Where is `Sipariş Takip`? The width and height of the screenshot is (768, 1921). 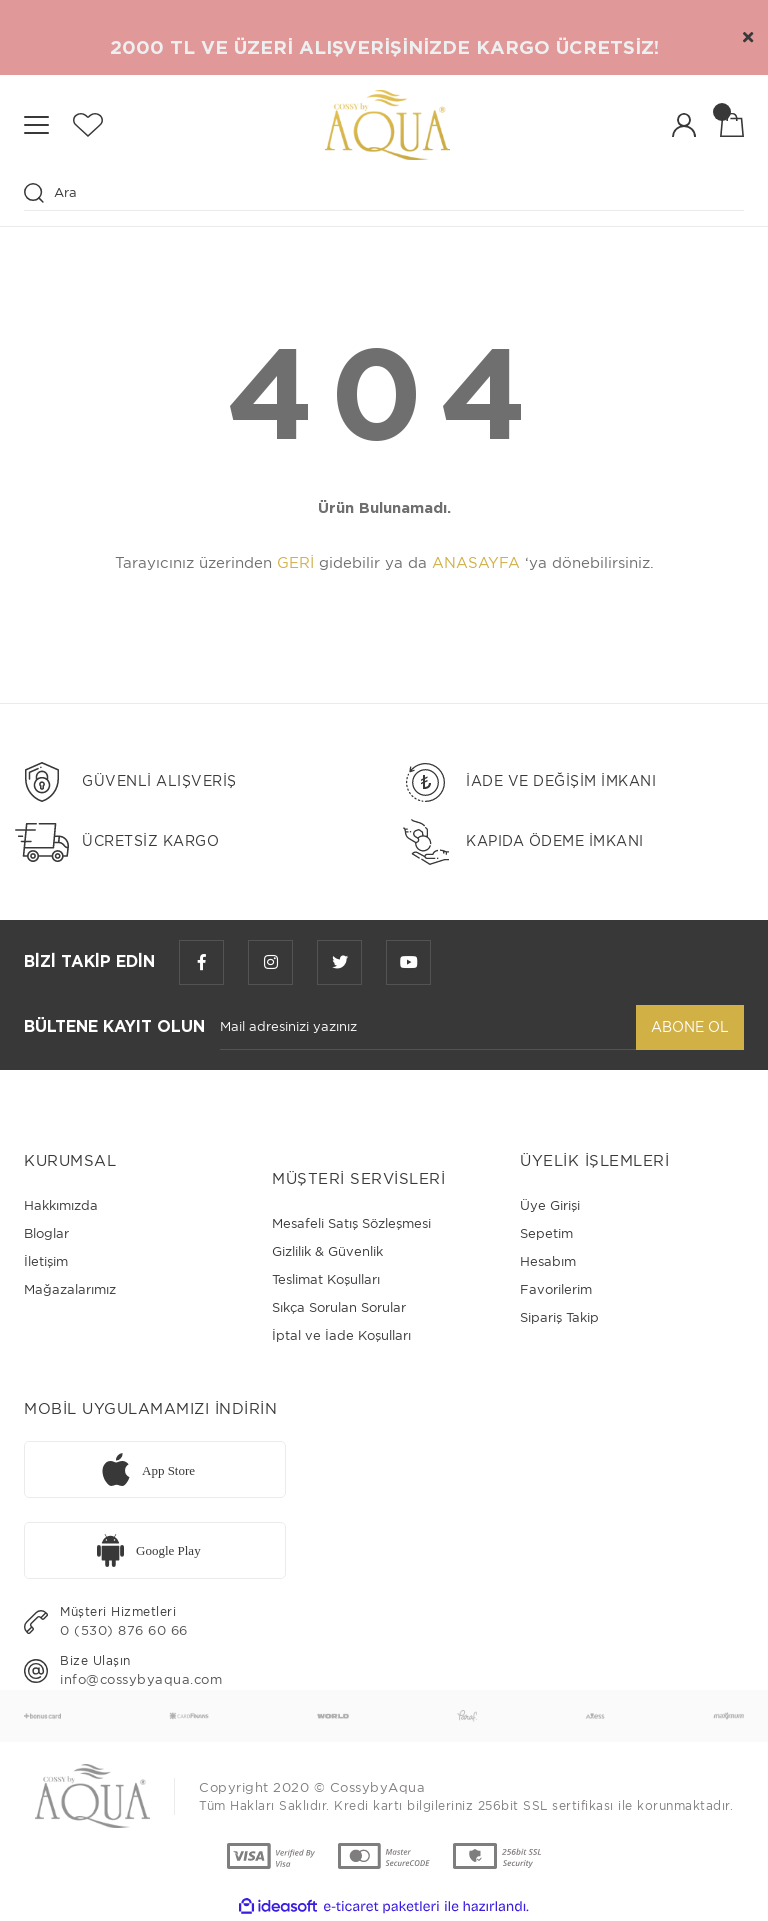
Sipariş Takip is located at coordinates (559, 1317).